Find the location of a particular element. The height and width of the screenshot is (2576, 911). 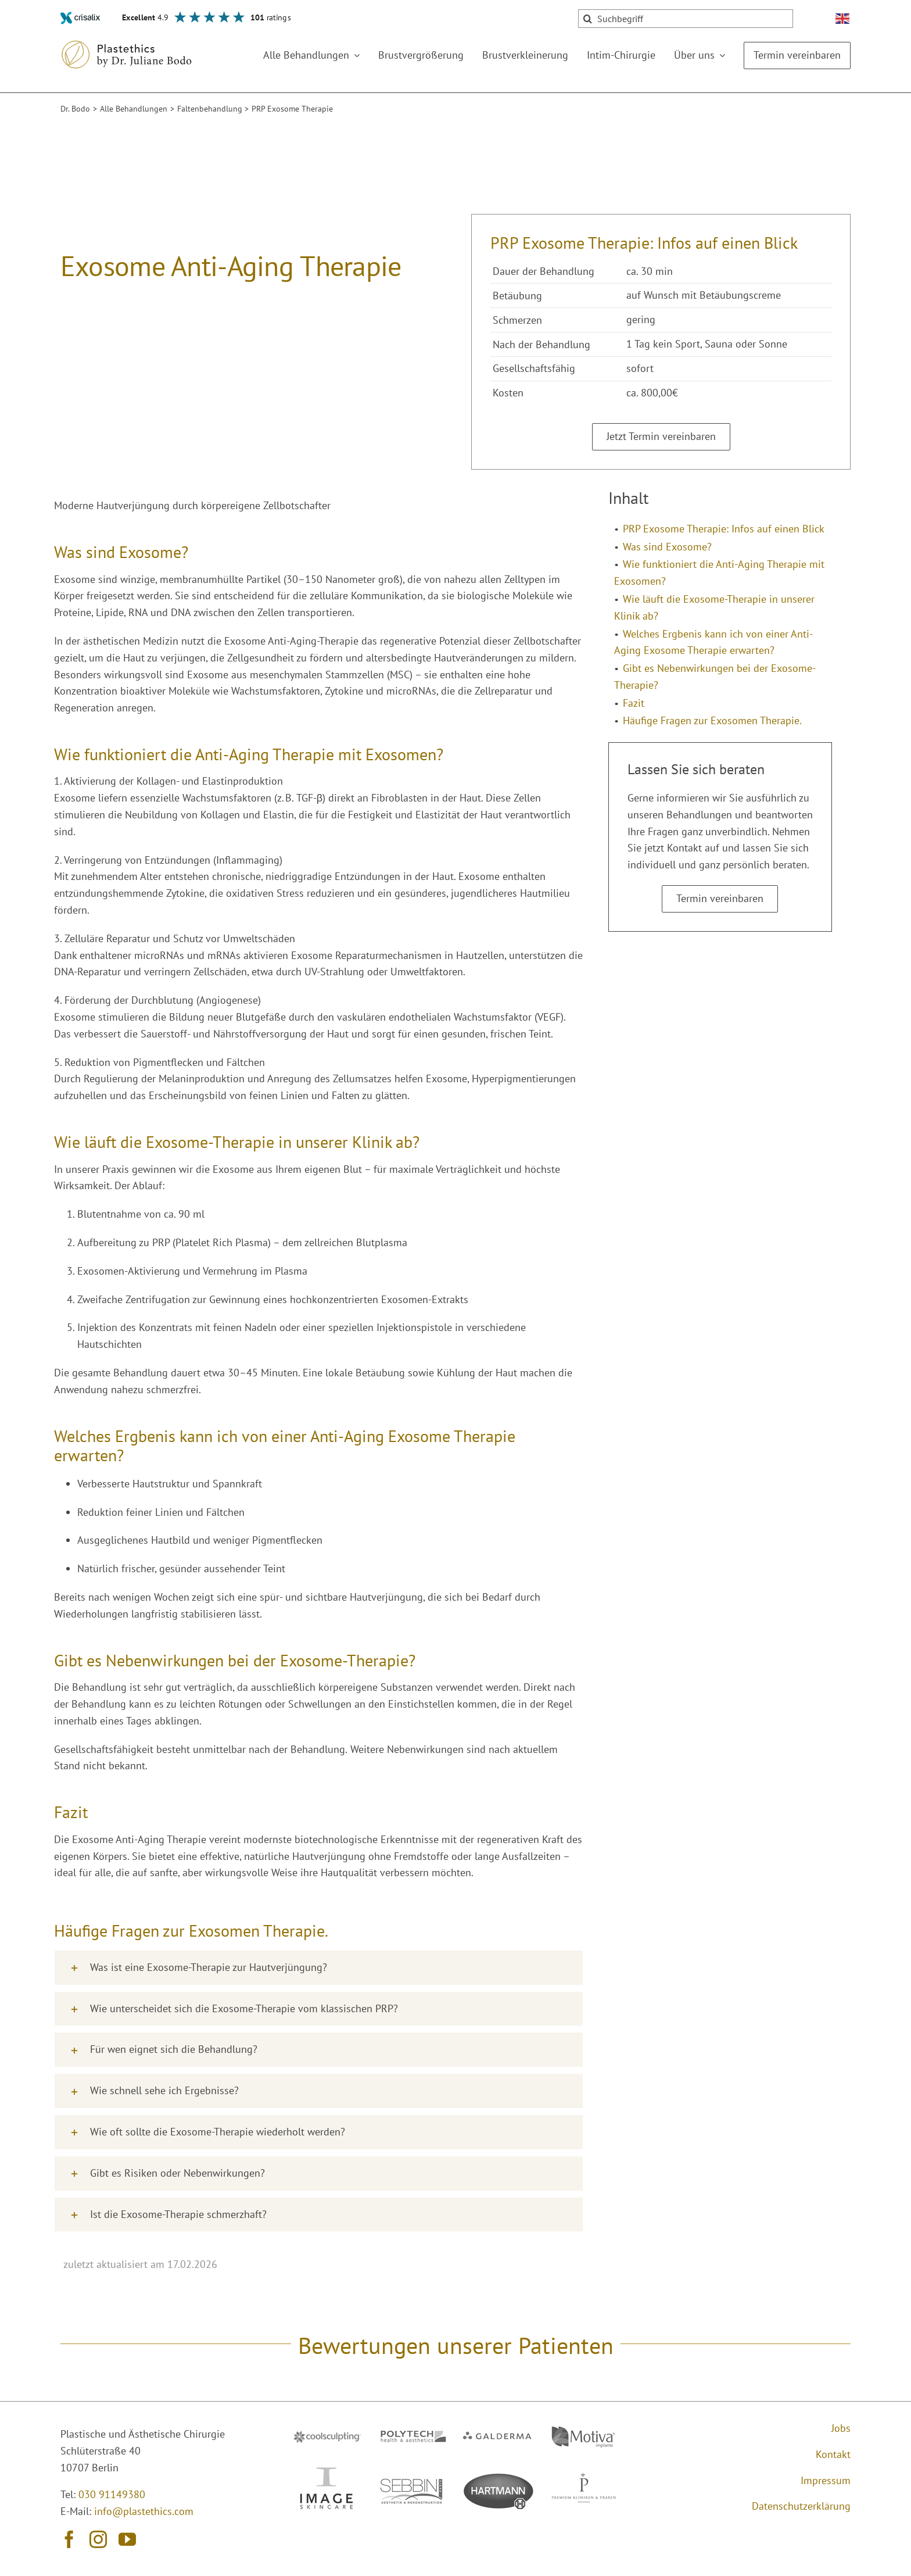

Was sind Exosome? is located at coordinates (667, 546).